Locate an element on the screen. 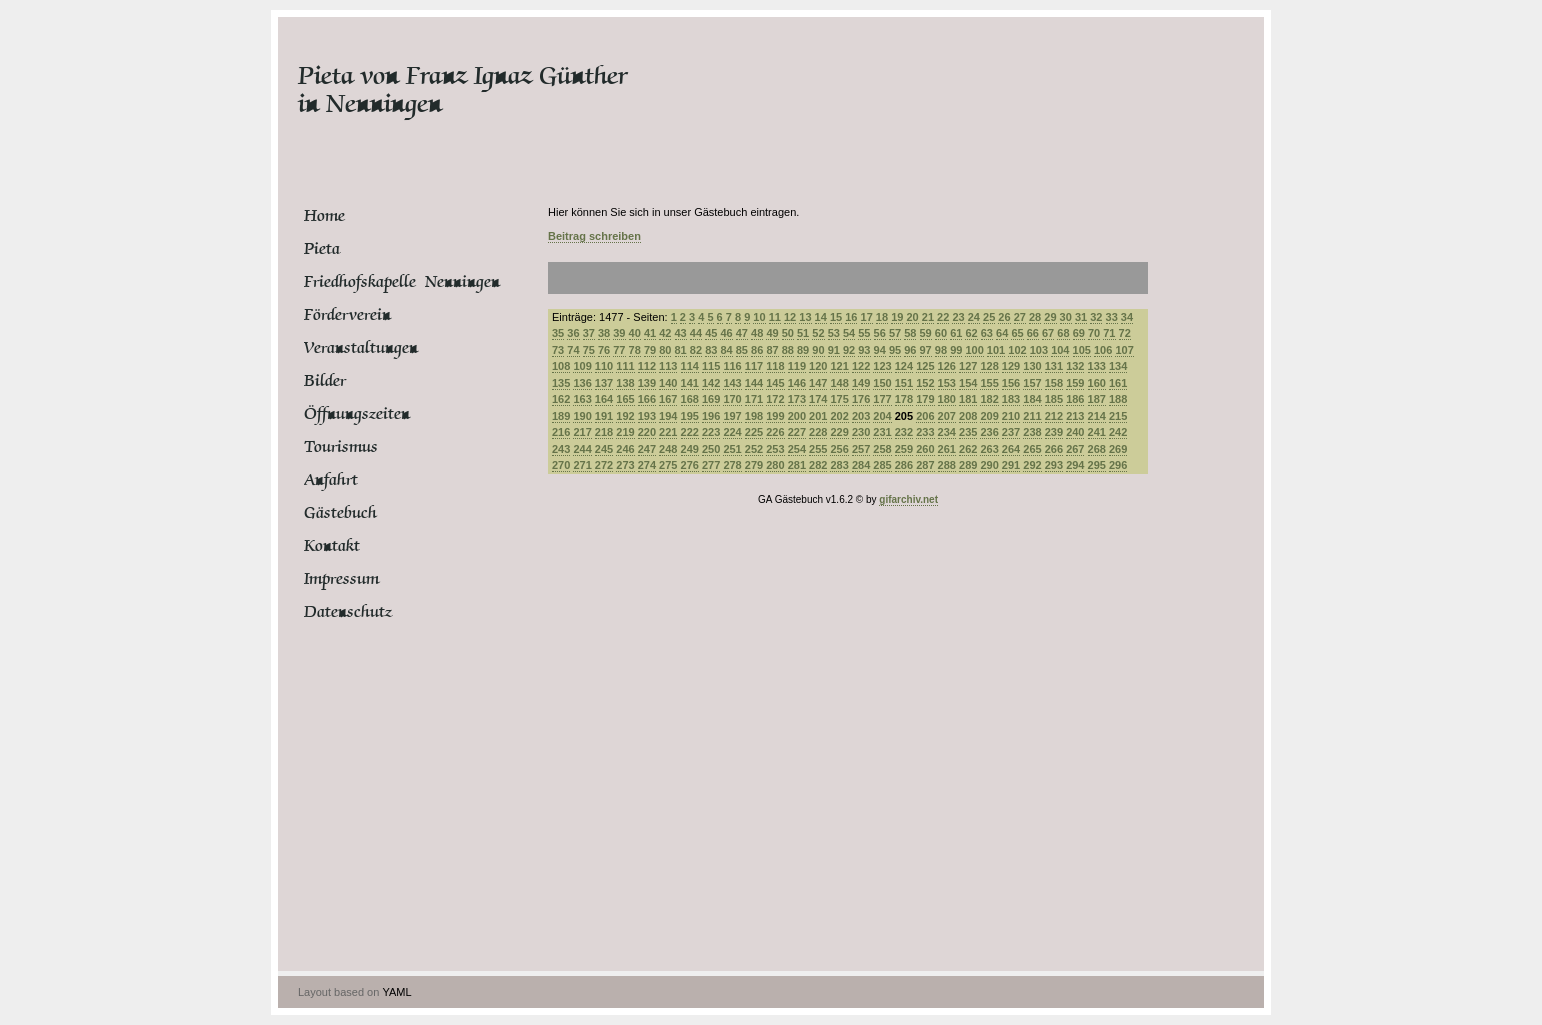 The image size is (1542, 1025). 251 is located at coordinates (732, 449).